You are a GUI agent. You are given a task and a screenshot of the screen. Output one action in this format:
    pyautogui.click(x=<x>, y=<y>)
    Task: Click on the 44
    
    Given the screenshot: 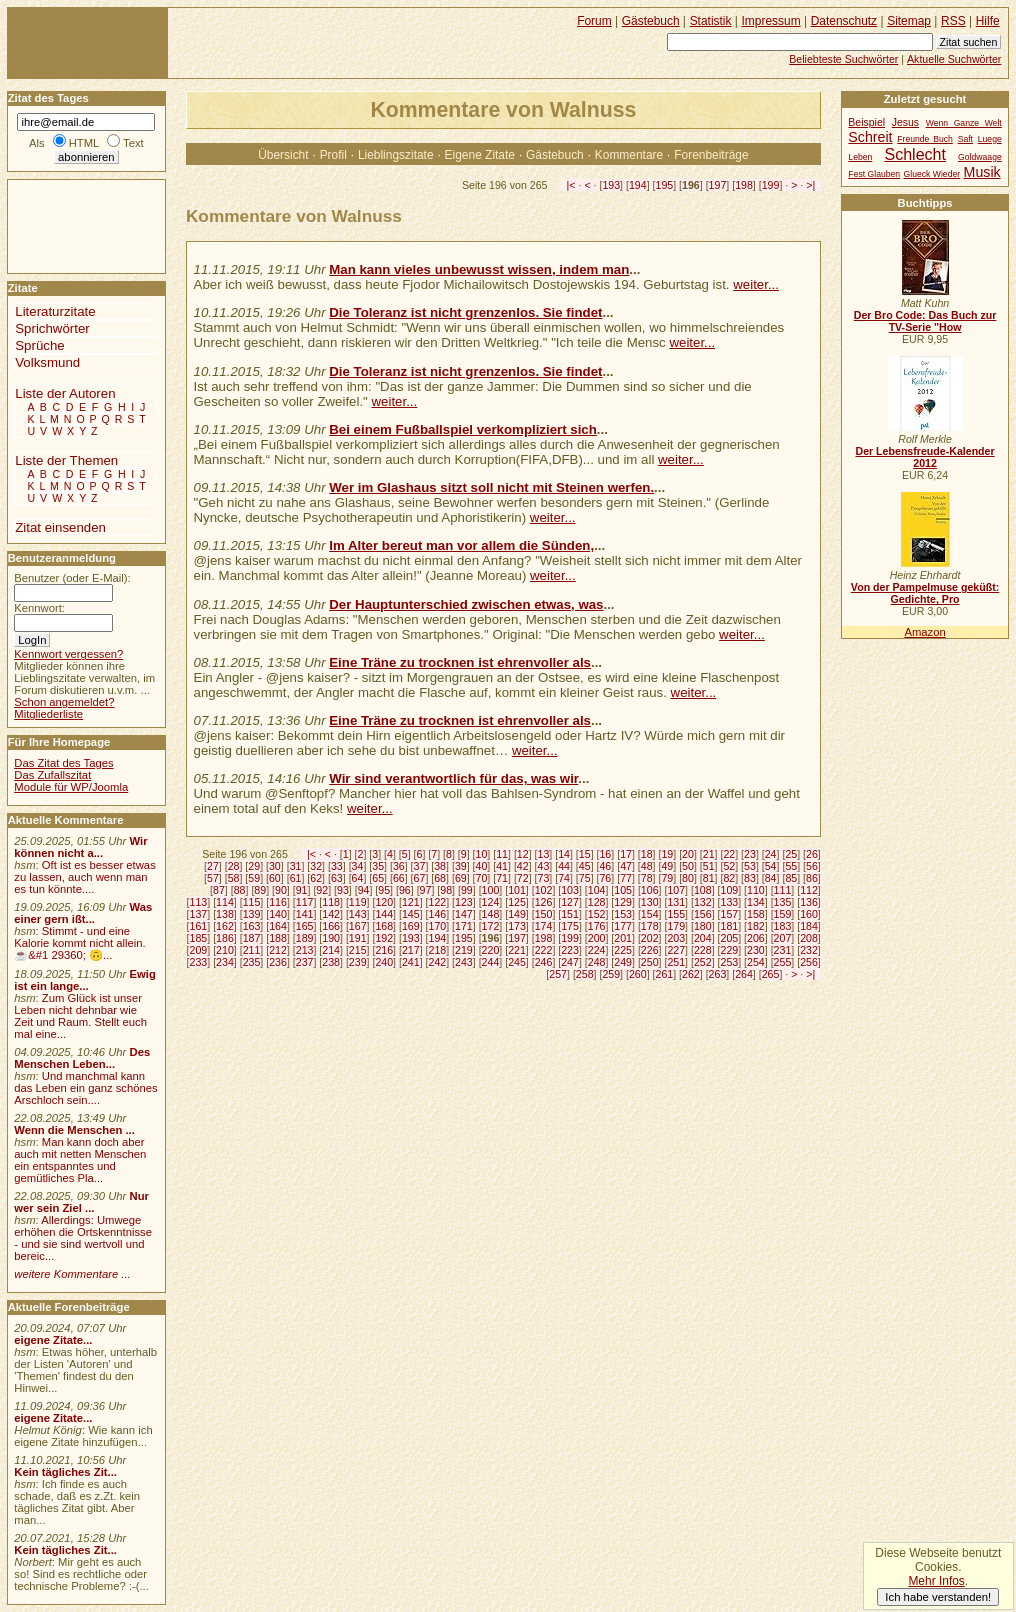 What is the action you would take?
    pyautogui.click(x=564, y=866)
    